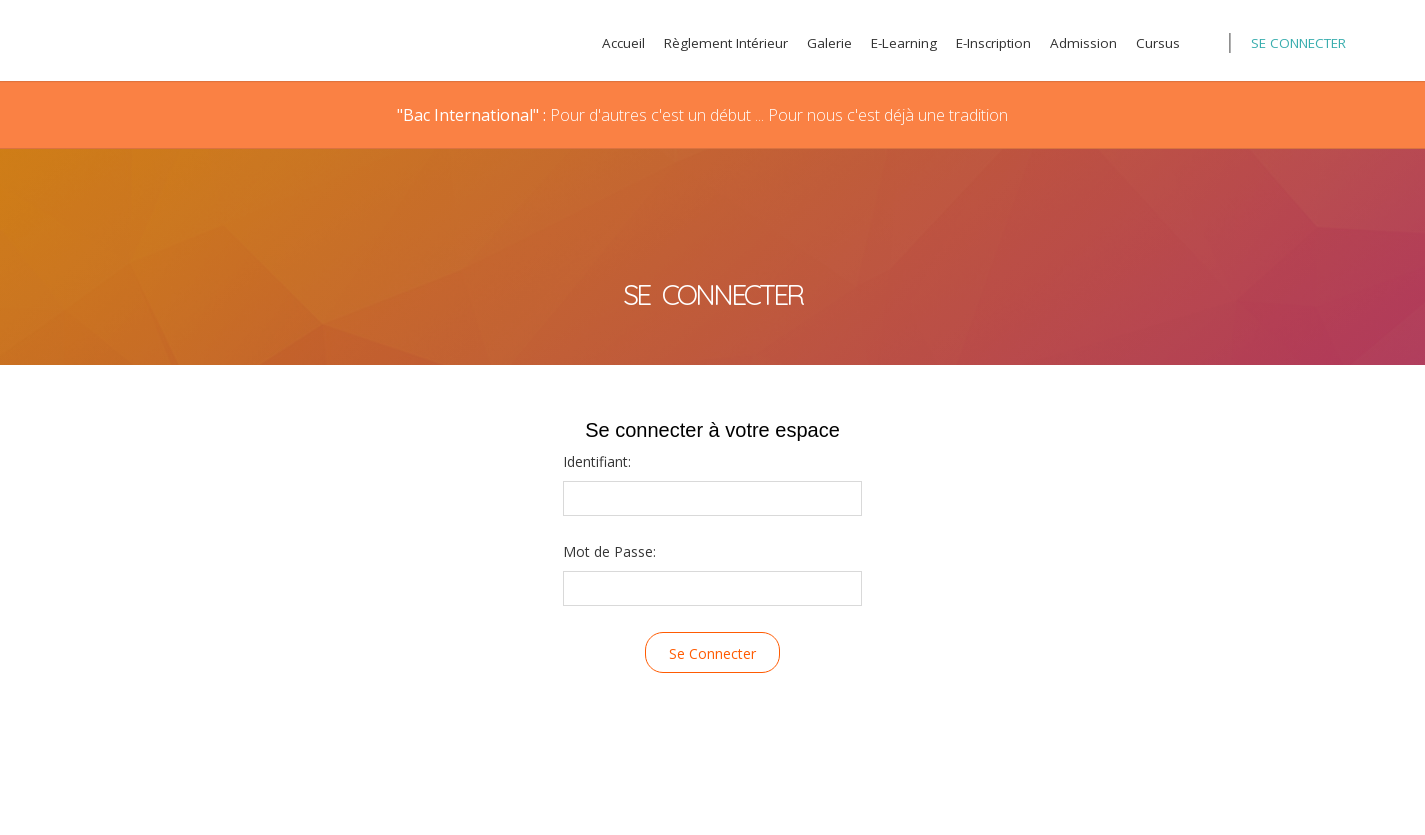 This screenshot has width=1425, height=835. I want to click on Mot de Passe:, so click(609, 551).